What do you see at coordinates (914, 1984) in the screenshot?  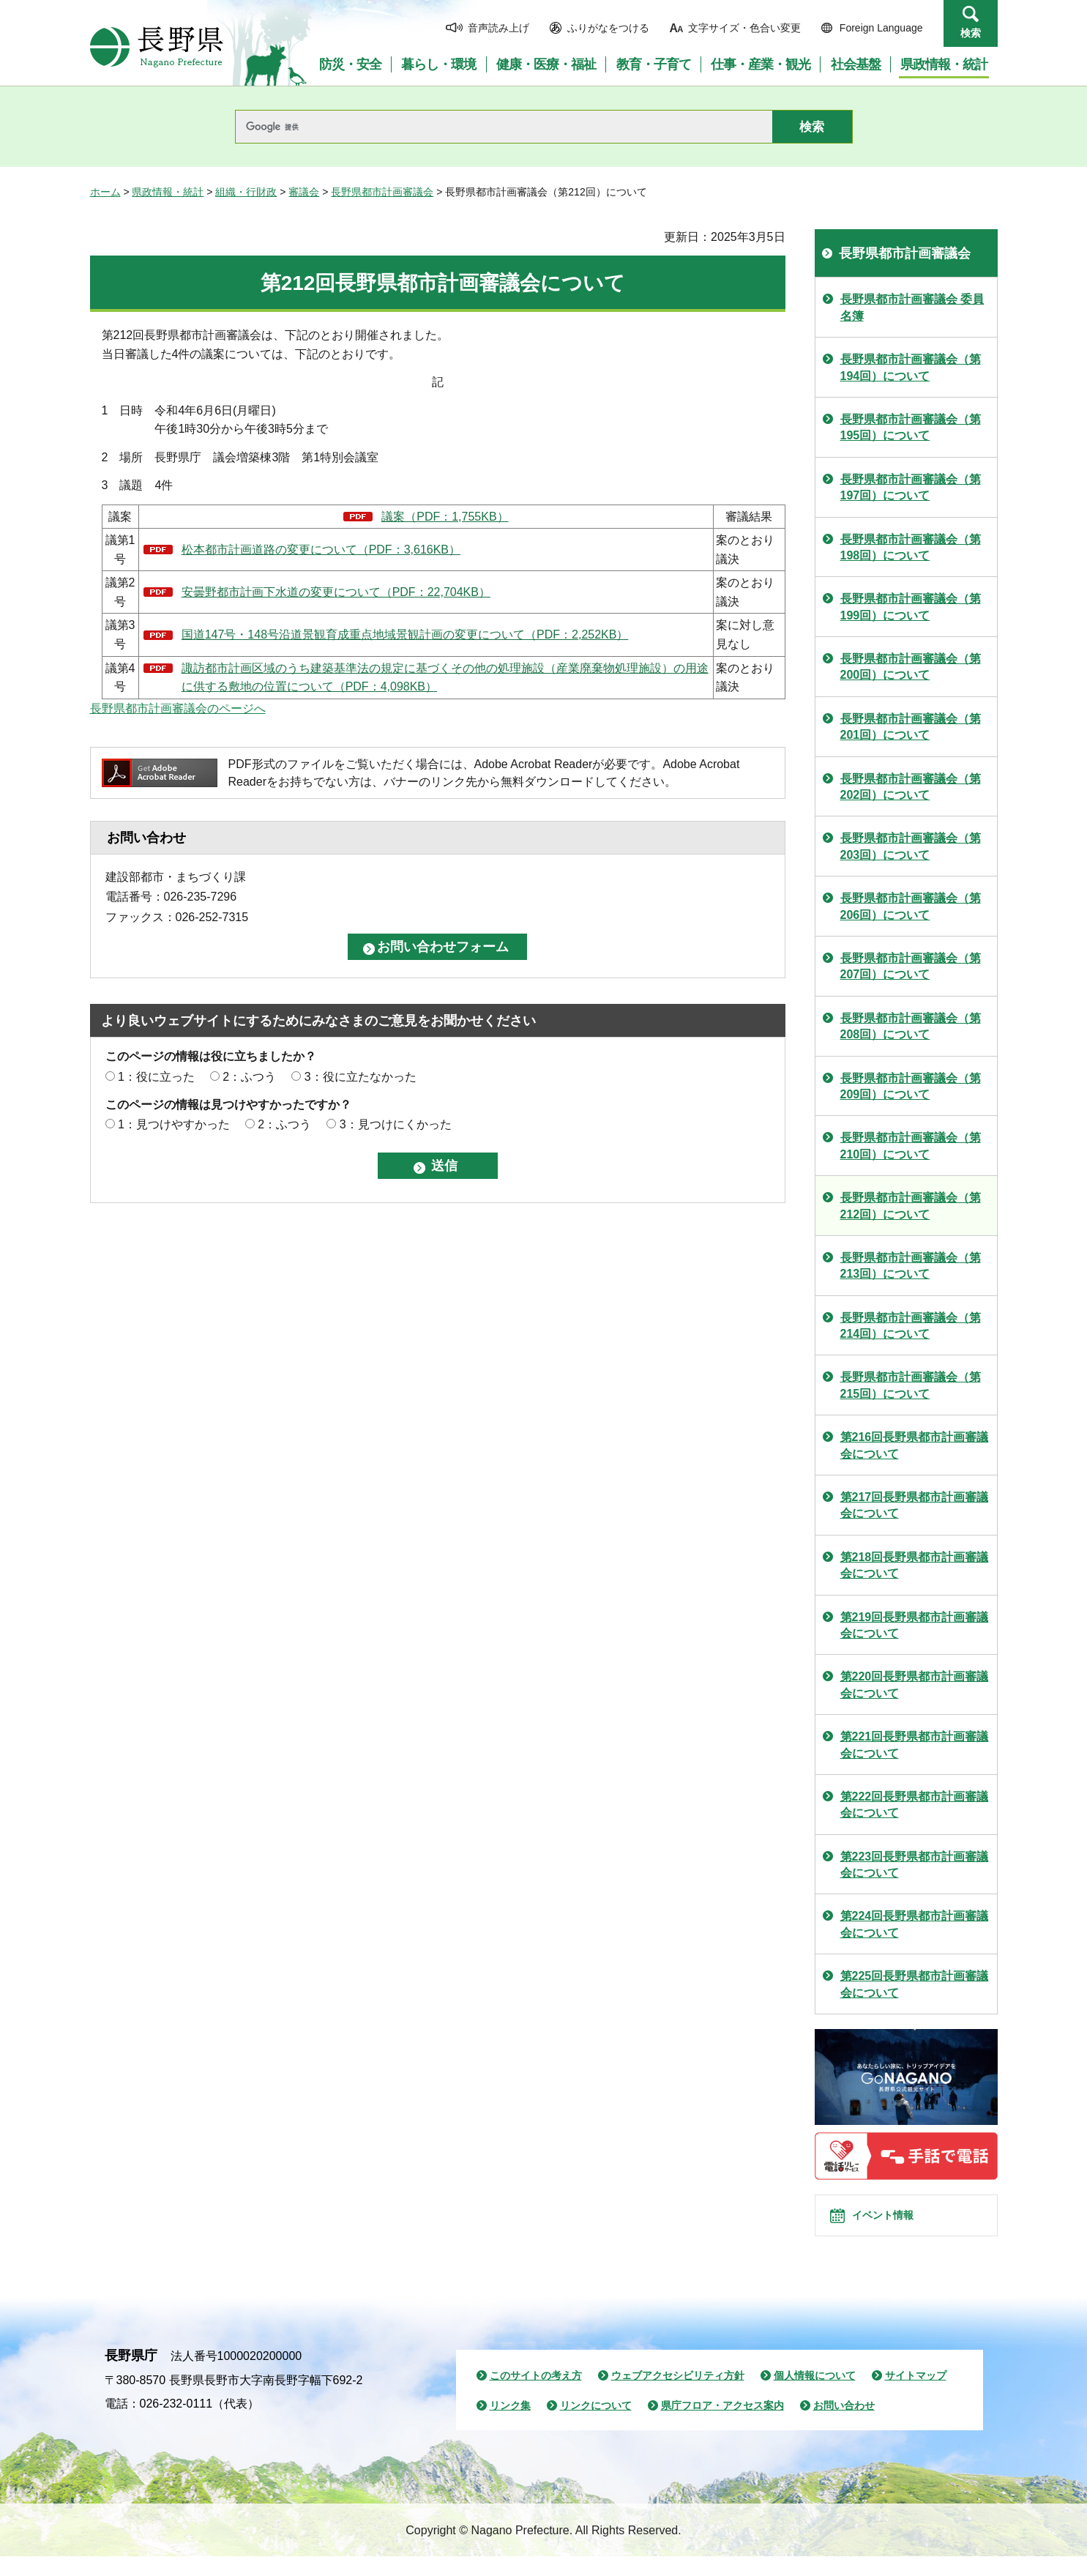 I see `第225回長野県都市計画審議会について` at bounding box center [914, 1984].